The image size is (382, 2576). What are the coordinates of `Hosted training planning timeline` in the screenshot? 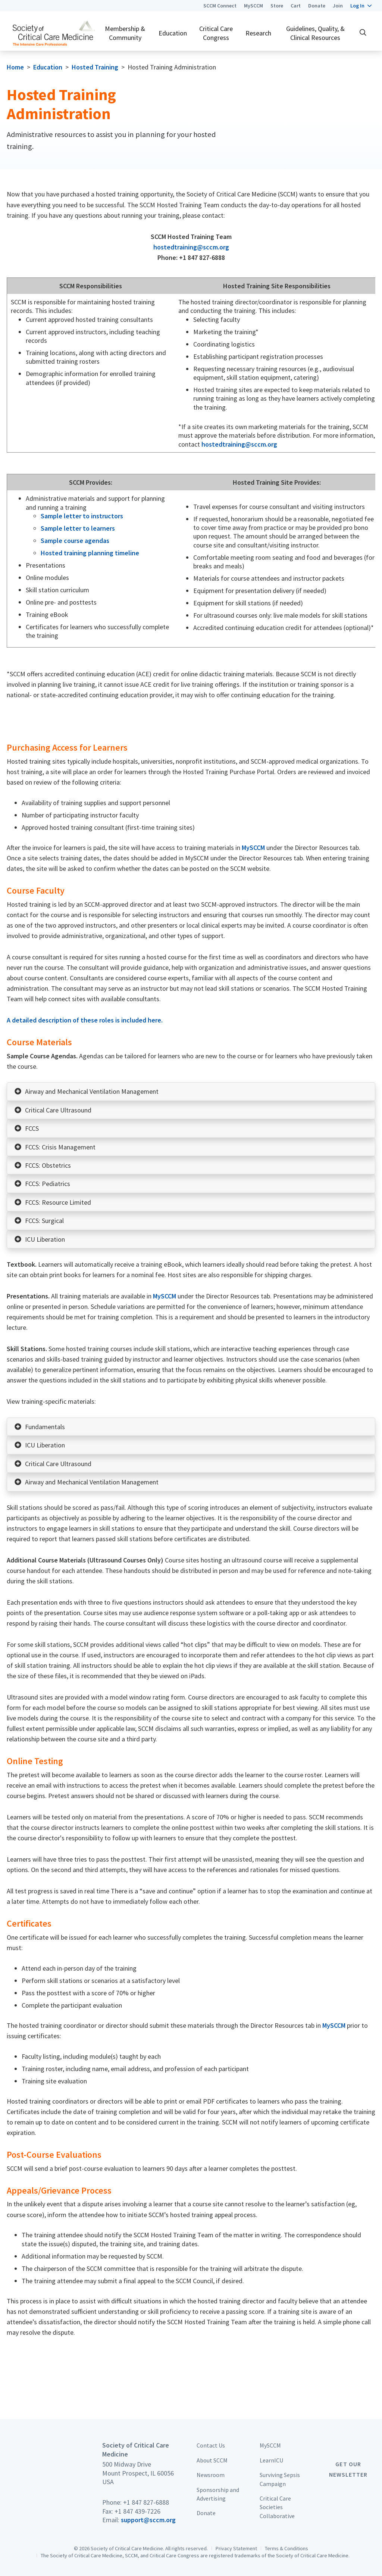 It's located at (90, 553).